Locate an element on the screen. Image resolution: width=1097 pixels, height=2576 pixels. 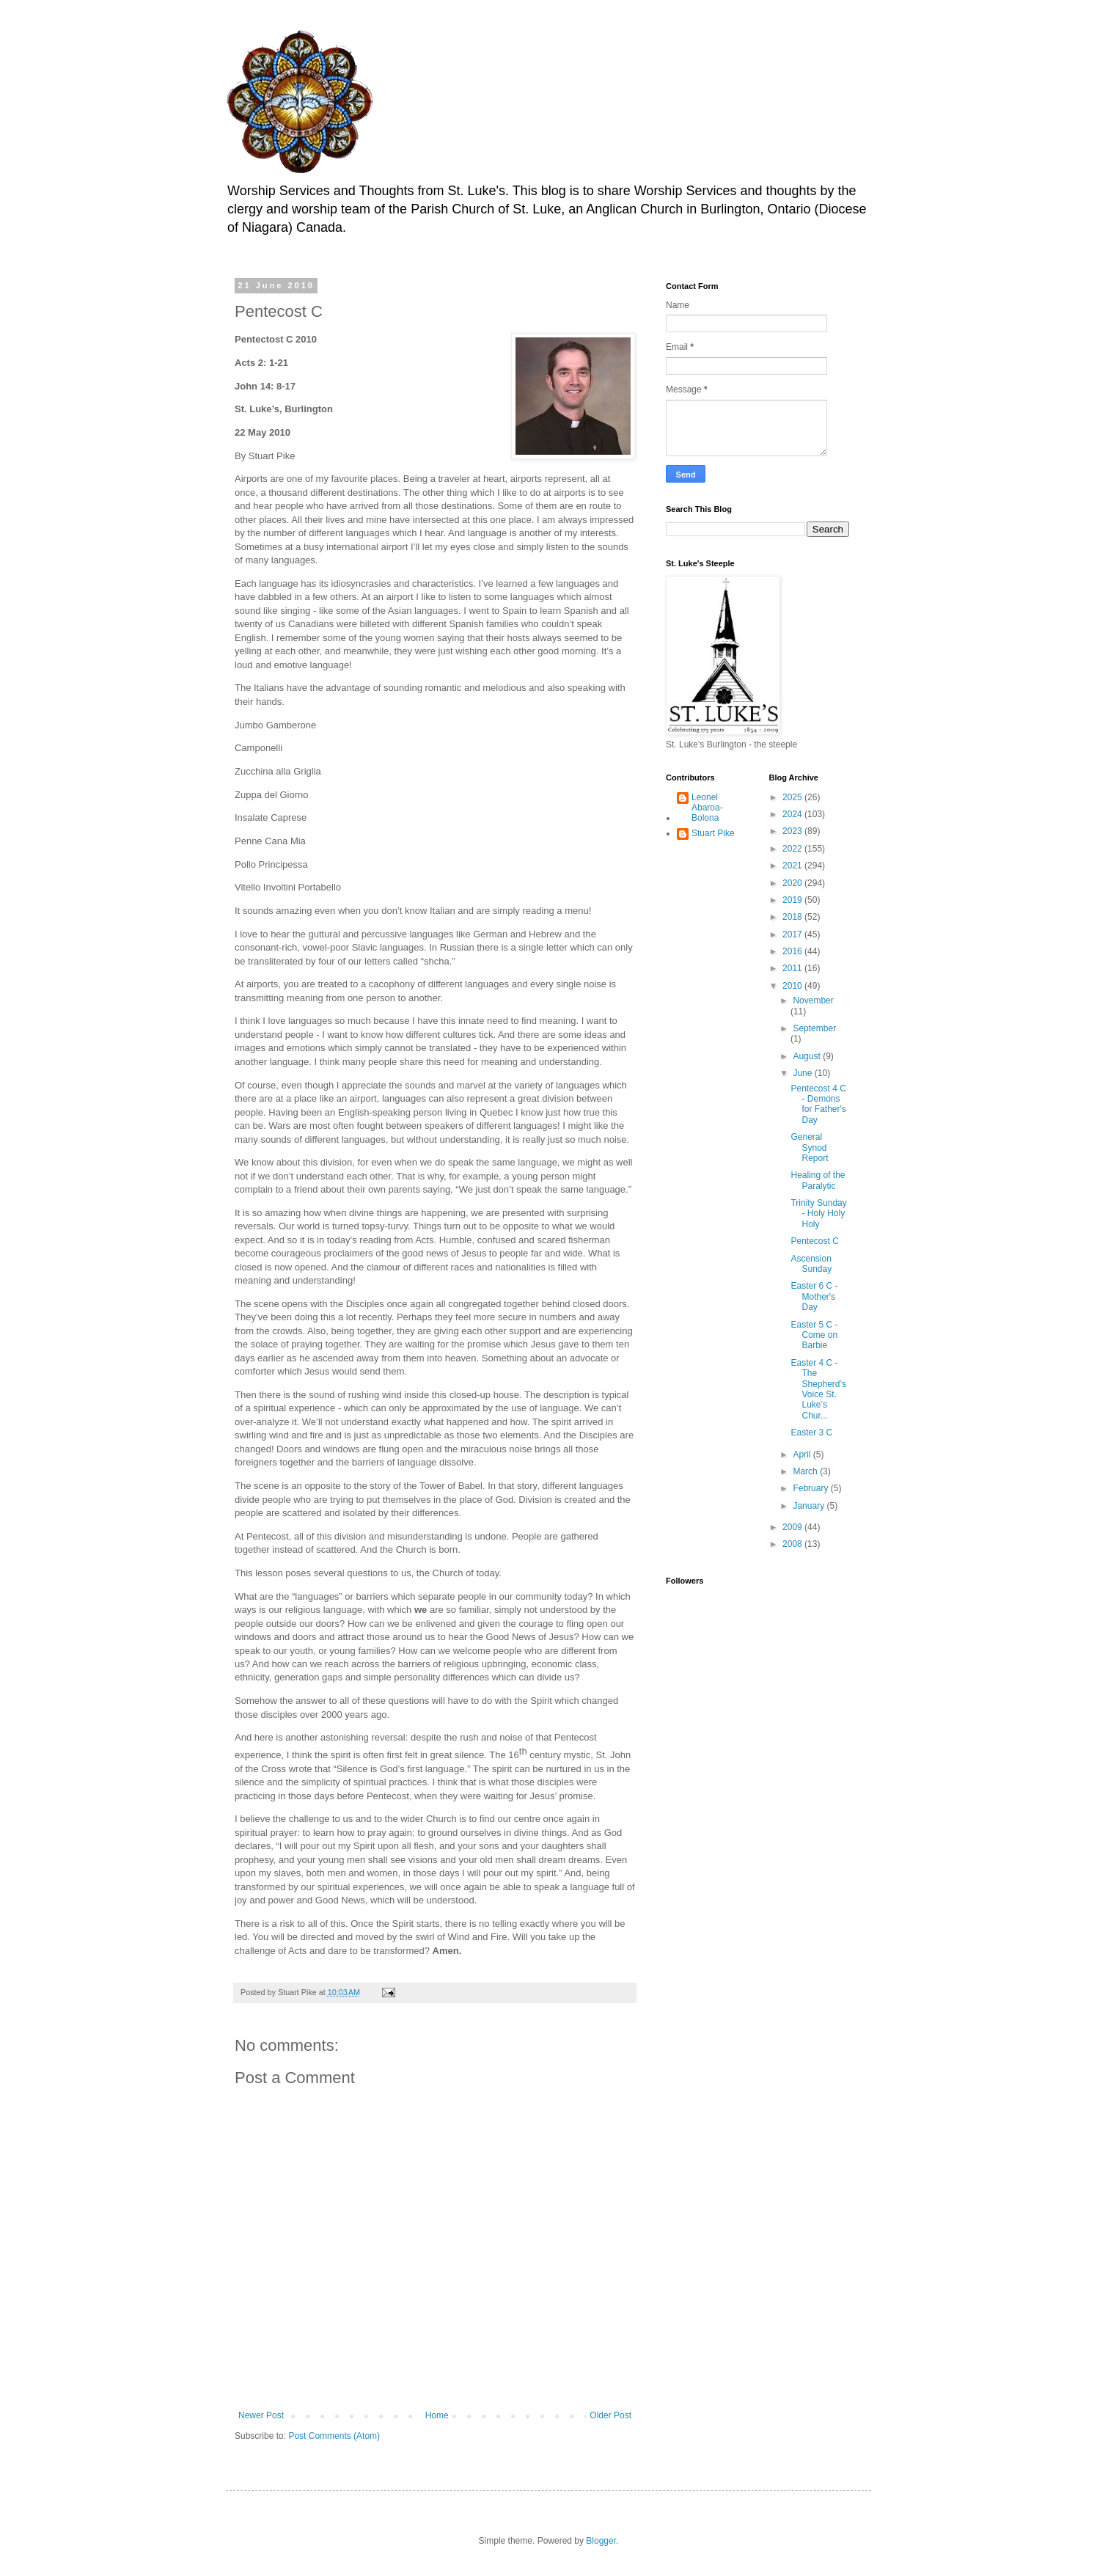
2024 is located at coordinates (793, 814).